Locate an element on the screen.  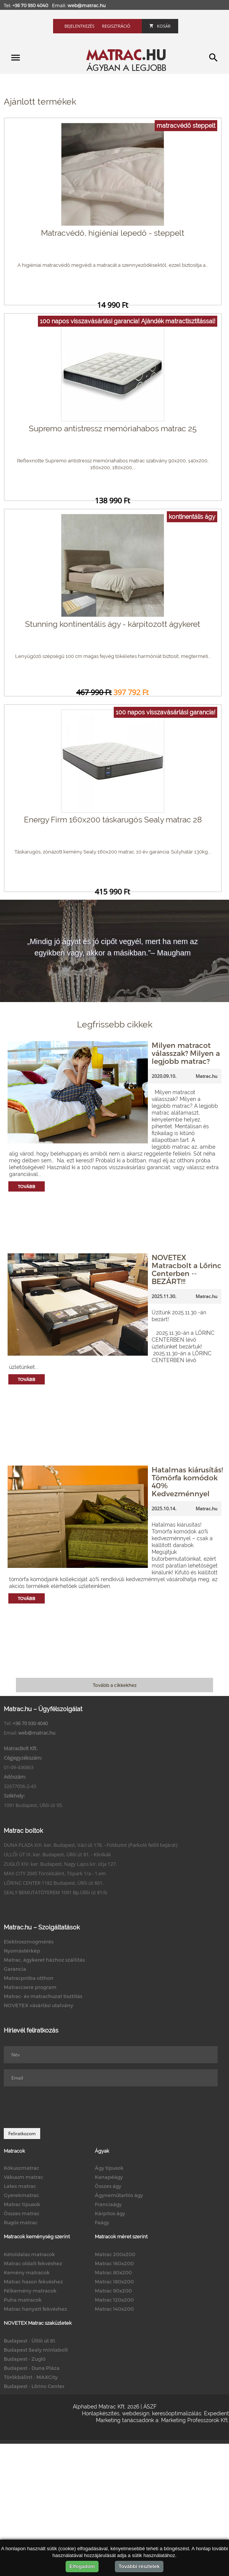
Matrac, ágykeret házhoz szállítás is located at coordinates (44, 1960).